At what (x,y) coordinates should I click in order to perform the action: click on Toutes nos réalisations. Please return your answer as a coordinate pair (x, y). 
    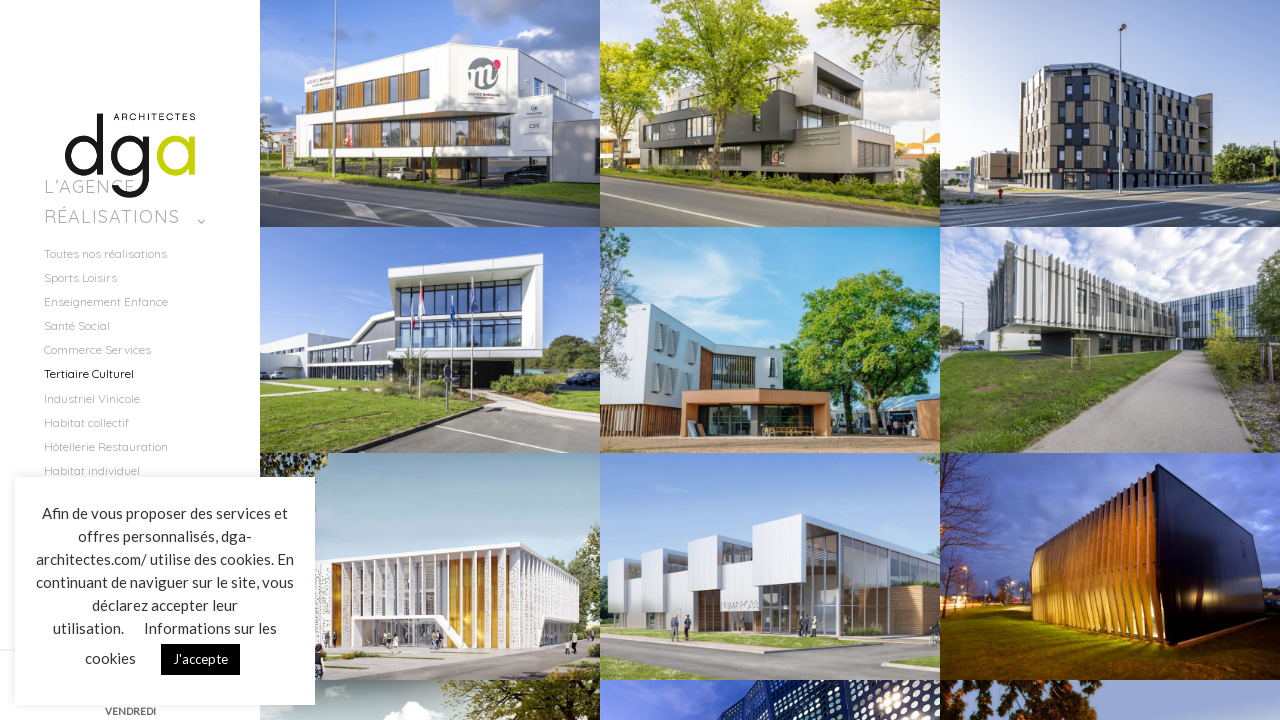
    Looking at the image, I should click on (105, 253).